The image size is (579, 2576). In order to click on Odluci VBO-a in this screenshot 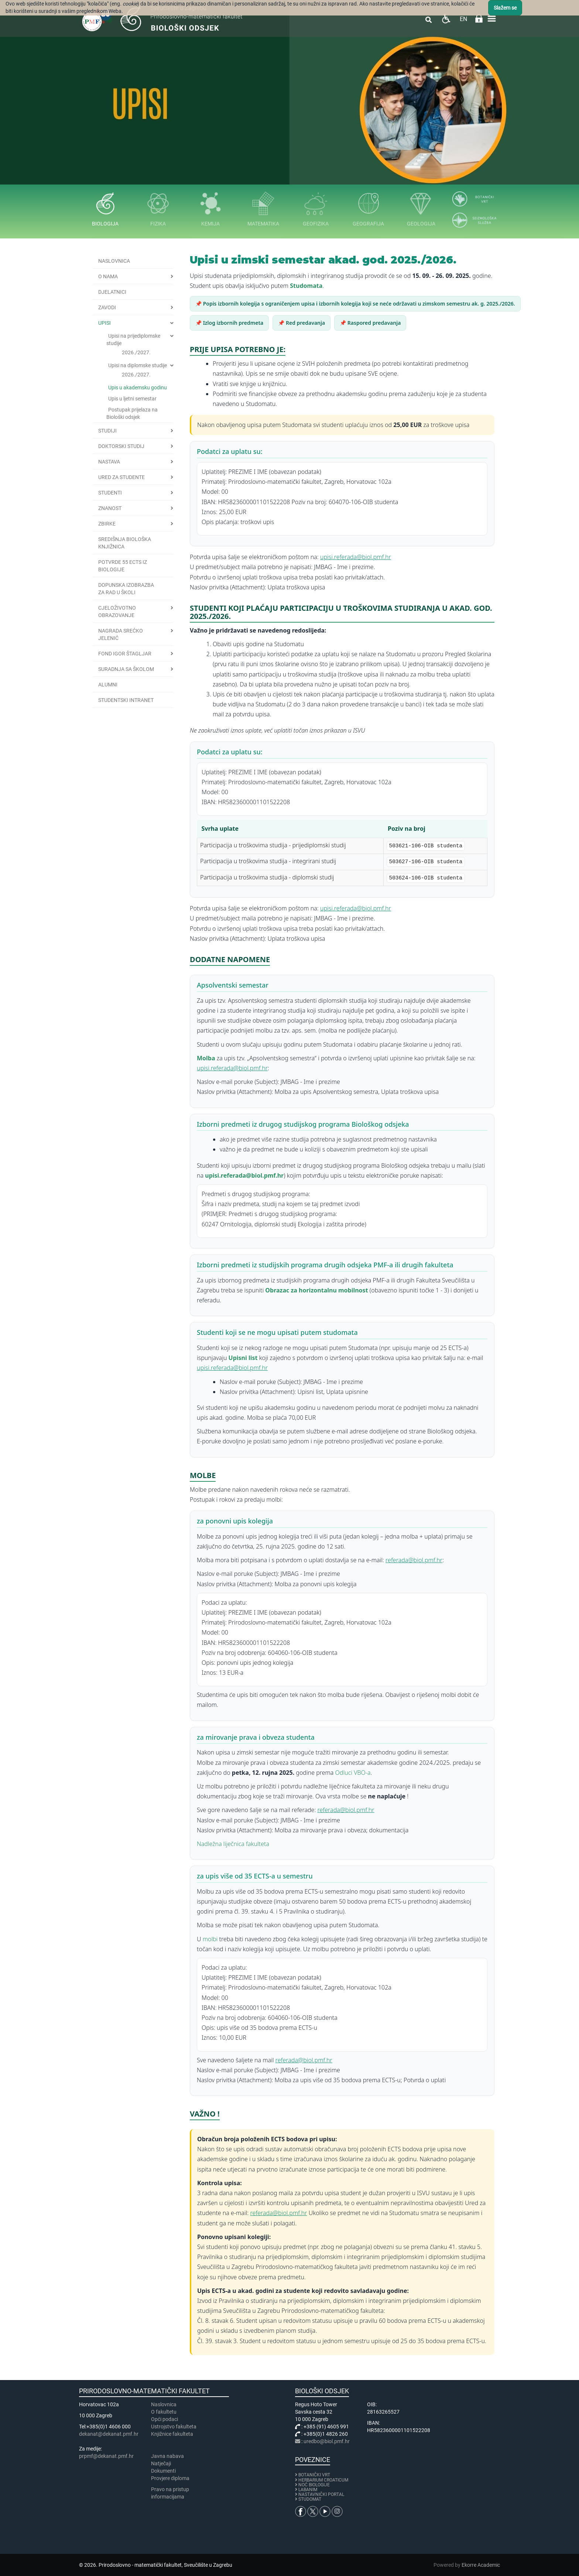, I will do `click(353, 1773)`.